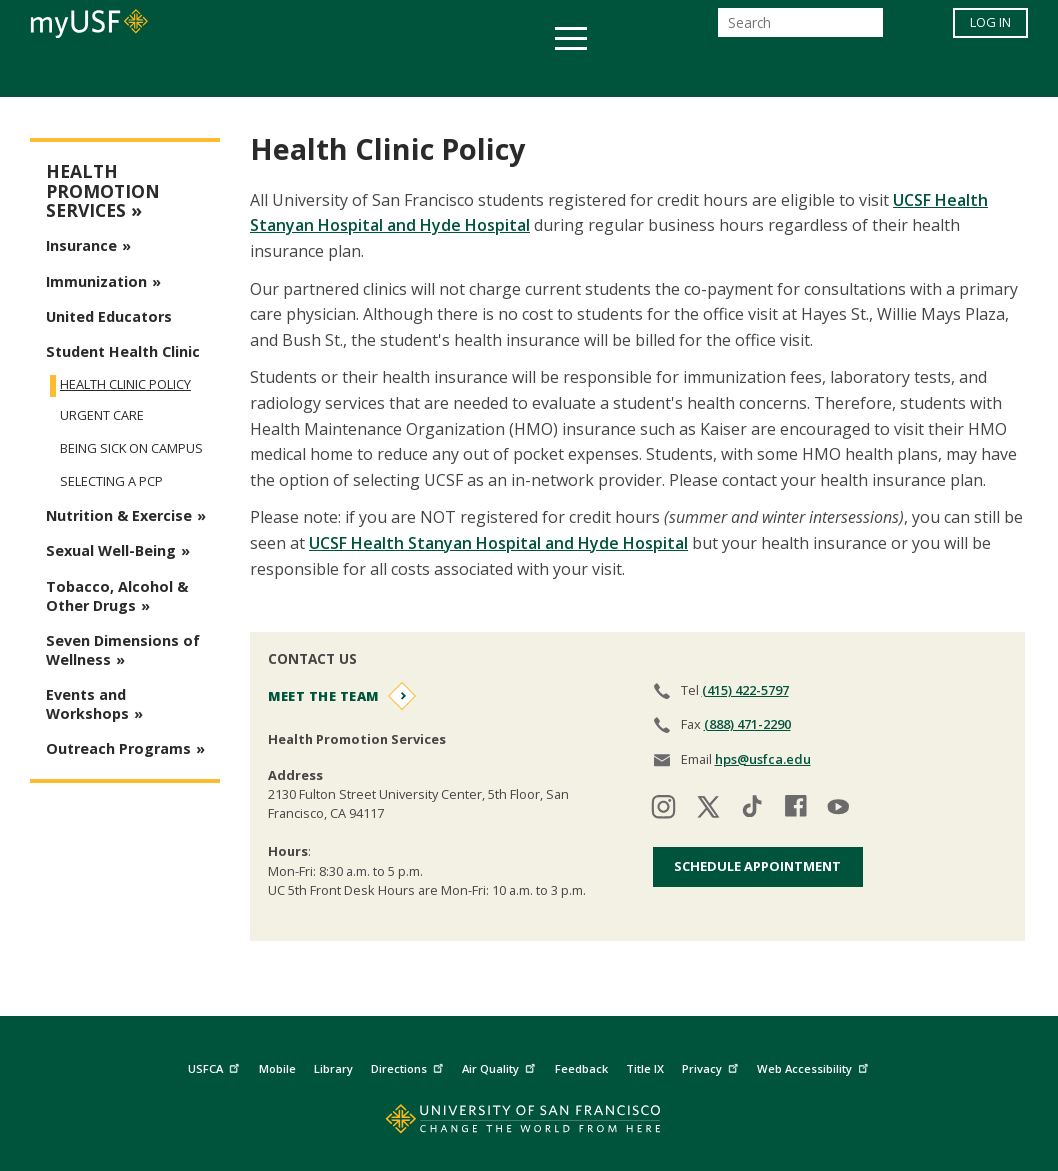 This screenshot has height=1171, width=1058. Describe the element at coordinates (712, 1065) in the screenshot. I see `Privacy` at that location.